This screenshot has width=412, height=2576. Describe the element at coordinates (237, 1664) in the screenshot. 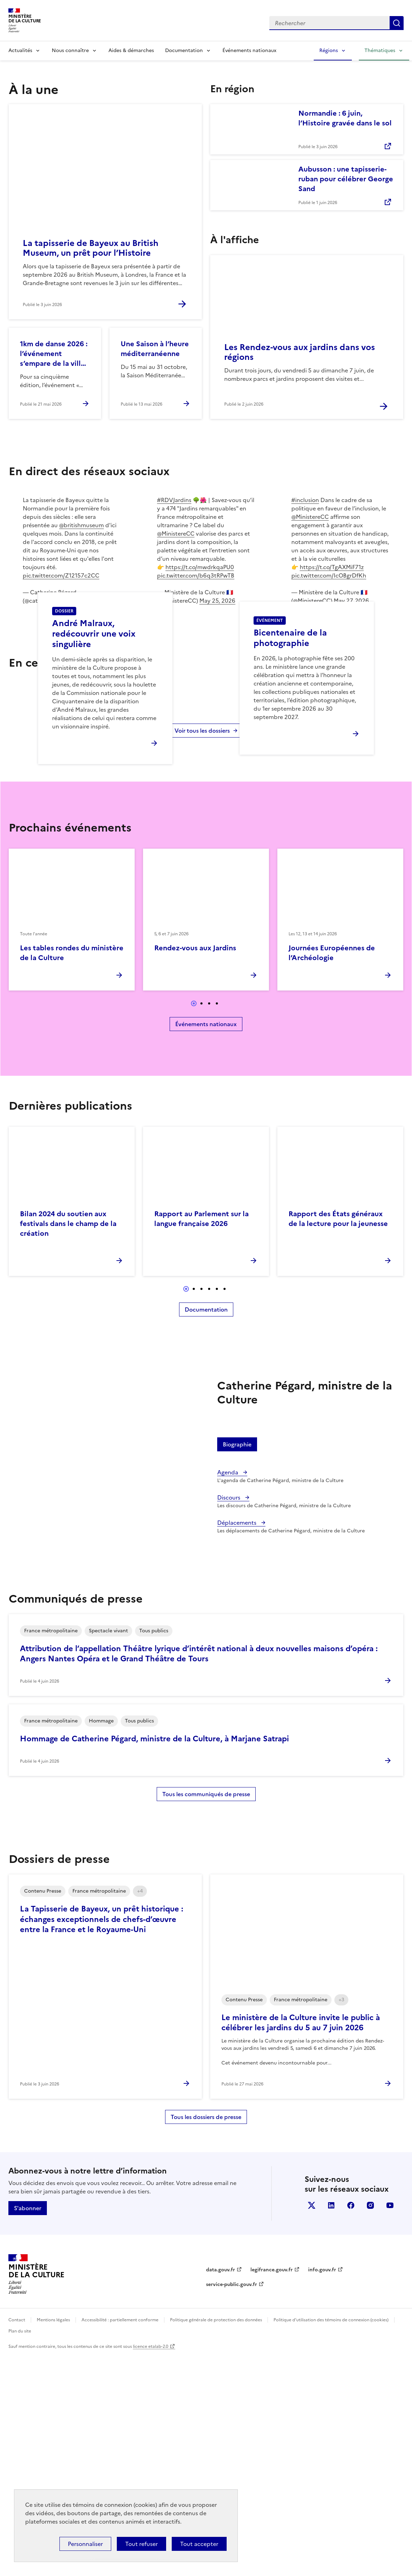

I see `Biographie` at that location.